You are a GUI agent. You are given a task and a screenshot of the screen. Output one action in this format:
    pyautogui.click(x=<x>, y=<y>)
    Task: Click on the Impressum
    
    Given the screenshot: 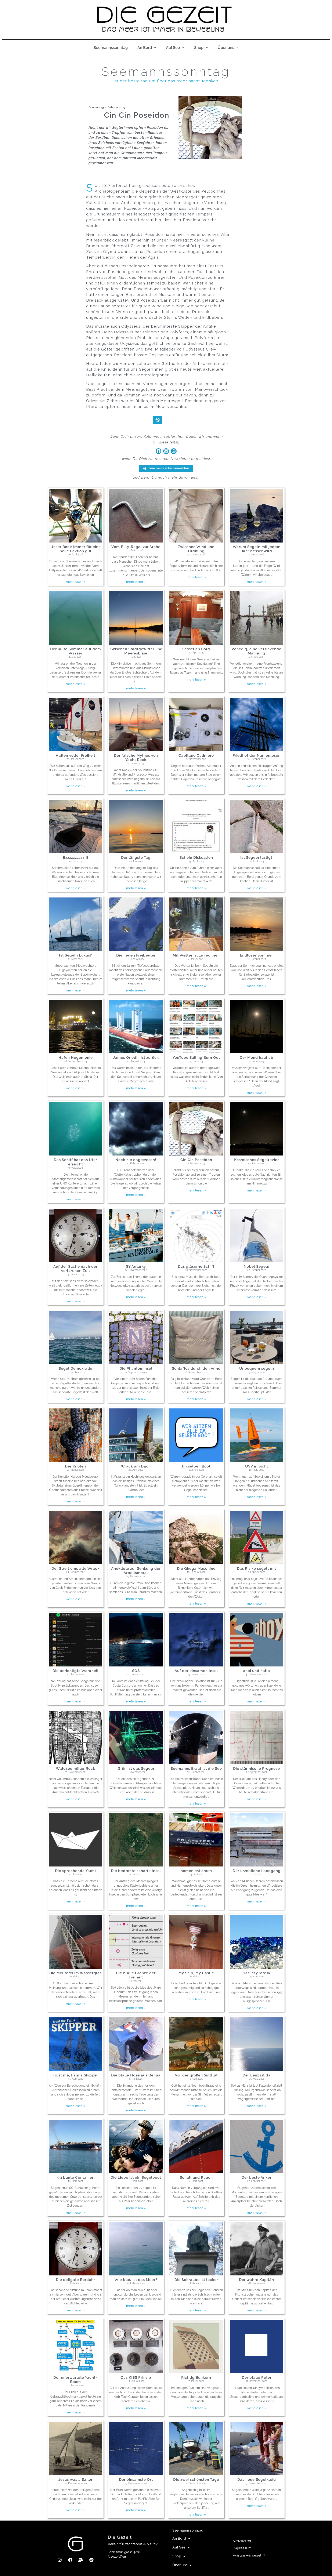 What is the action you would take?
    pyautogui.click(x=242, y=2548)
    